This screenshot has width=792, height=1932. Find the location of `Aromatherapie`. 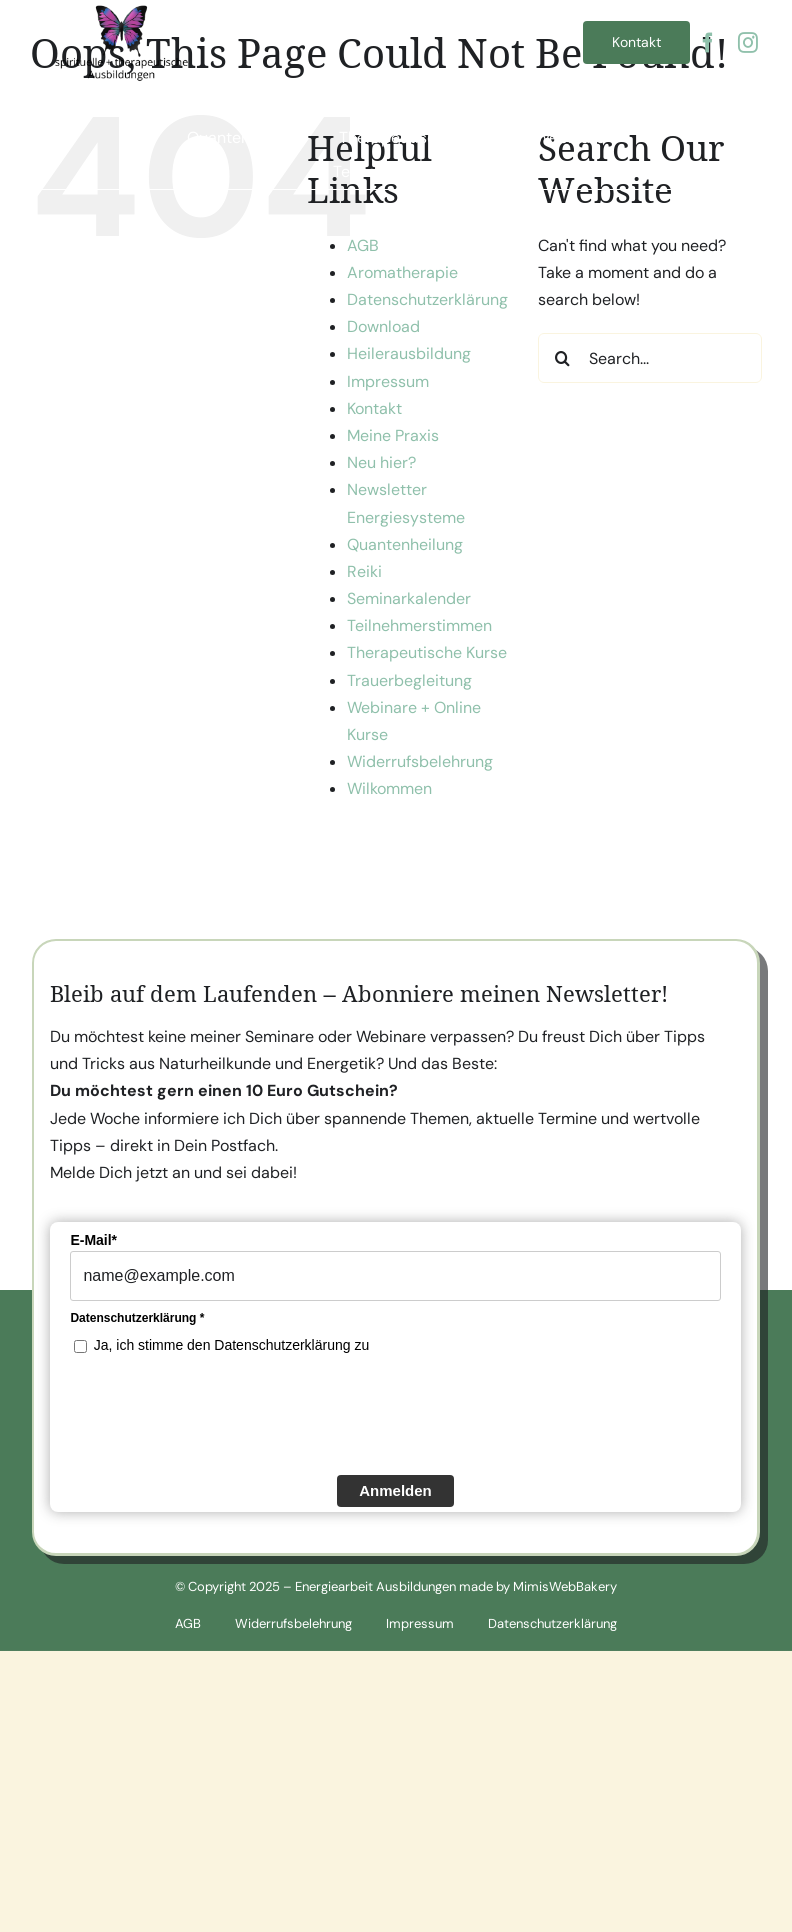

Aromatherapie is located at coordinates (402, 272).